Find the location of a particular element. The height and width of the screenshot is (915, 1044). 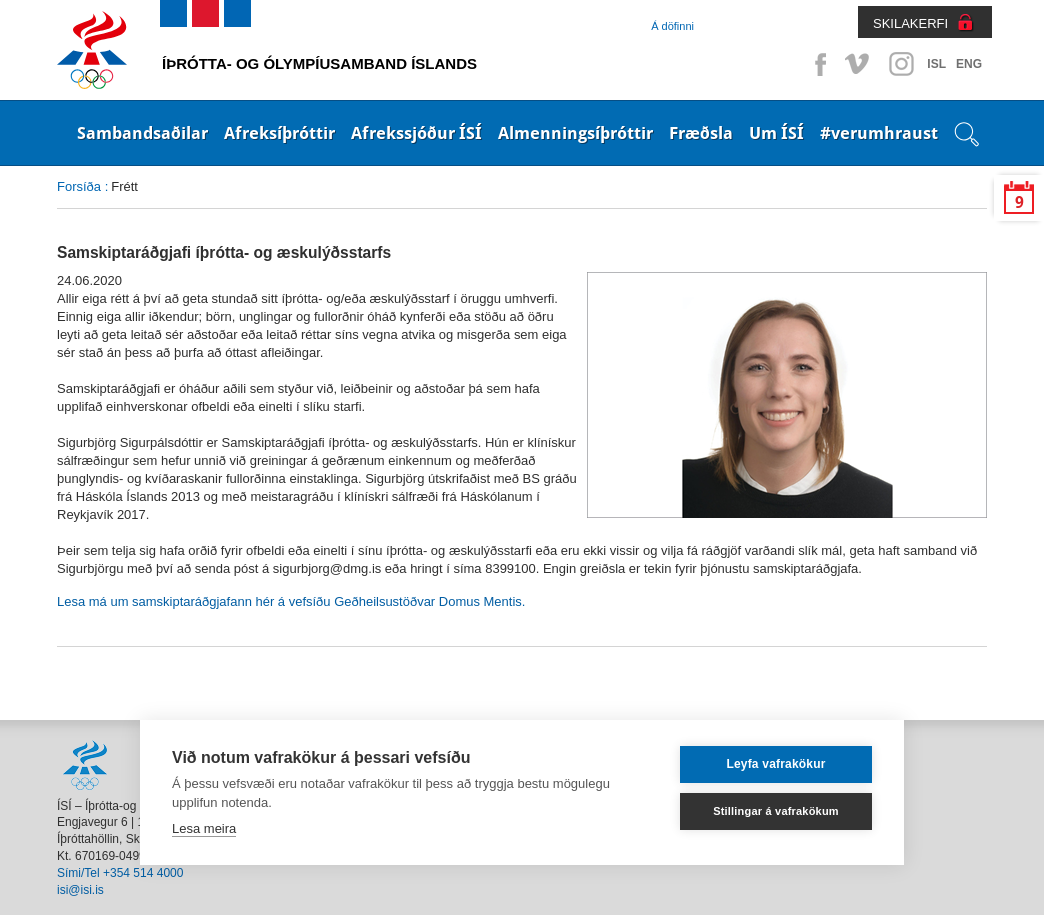

Instagram is located at coordinates (901, 64).